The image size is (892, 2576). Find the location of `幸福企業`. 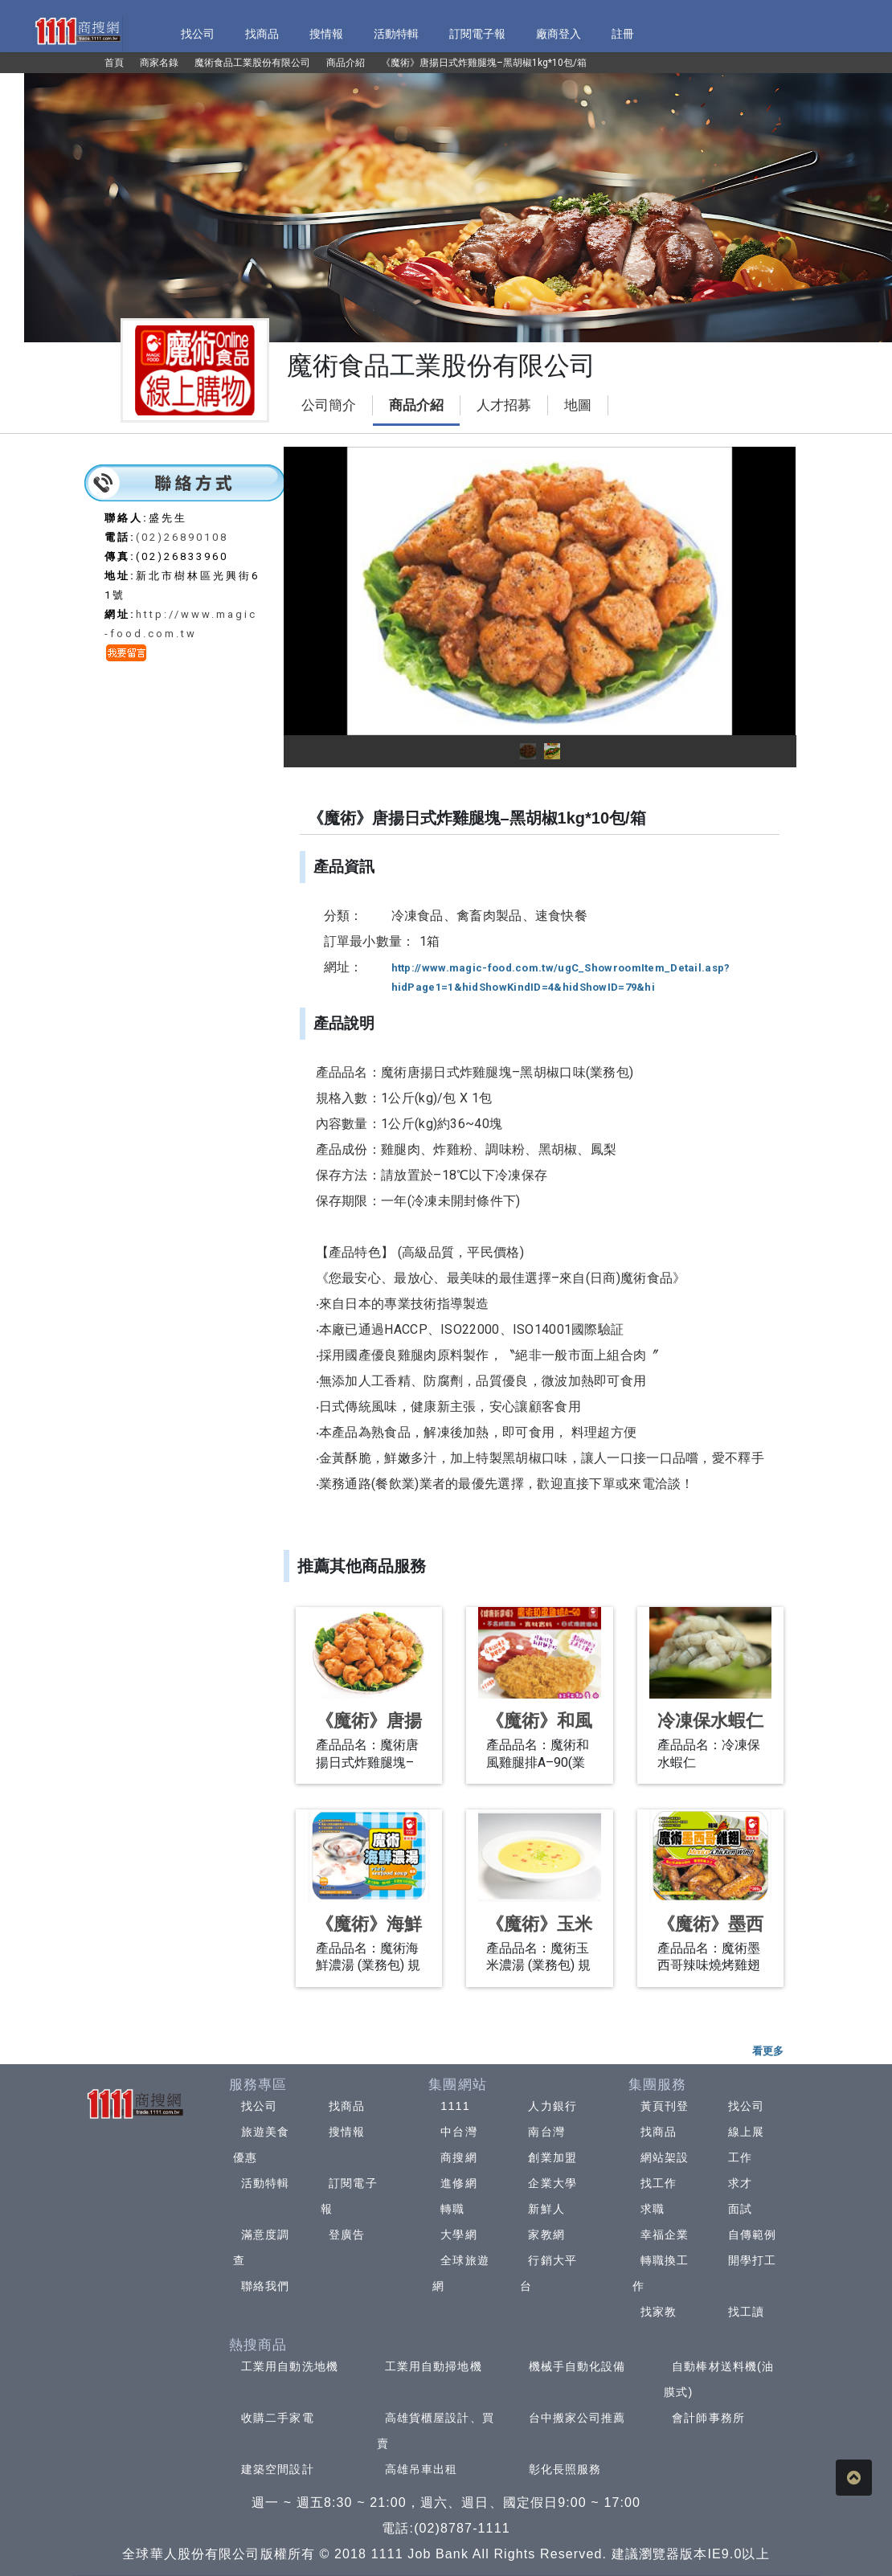

幸福企業 is located at coordinates (664, 2234).